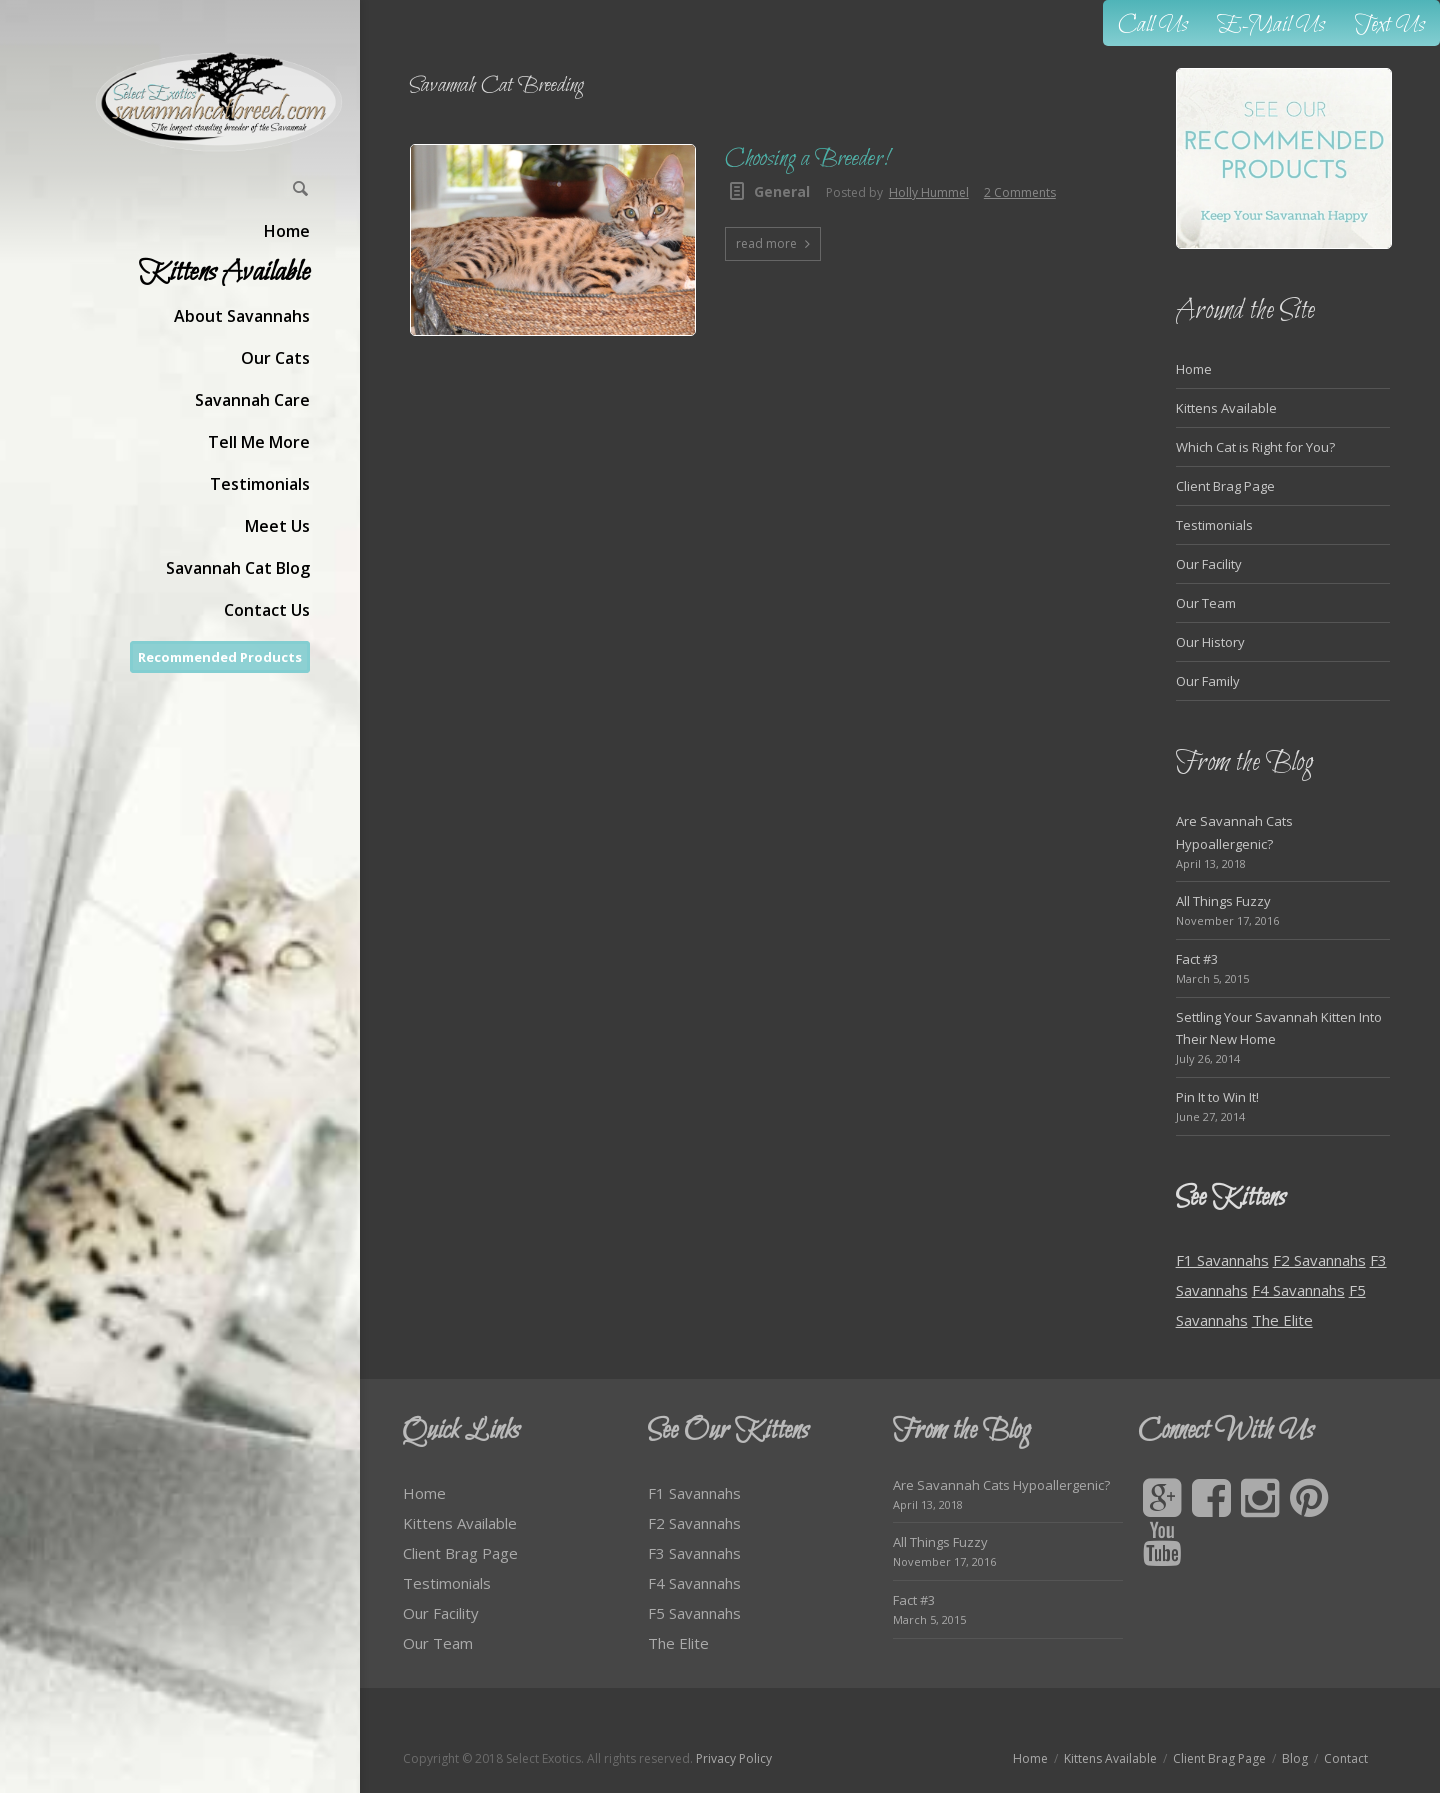  I want to click on Our Family, so click(1208, 681).